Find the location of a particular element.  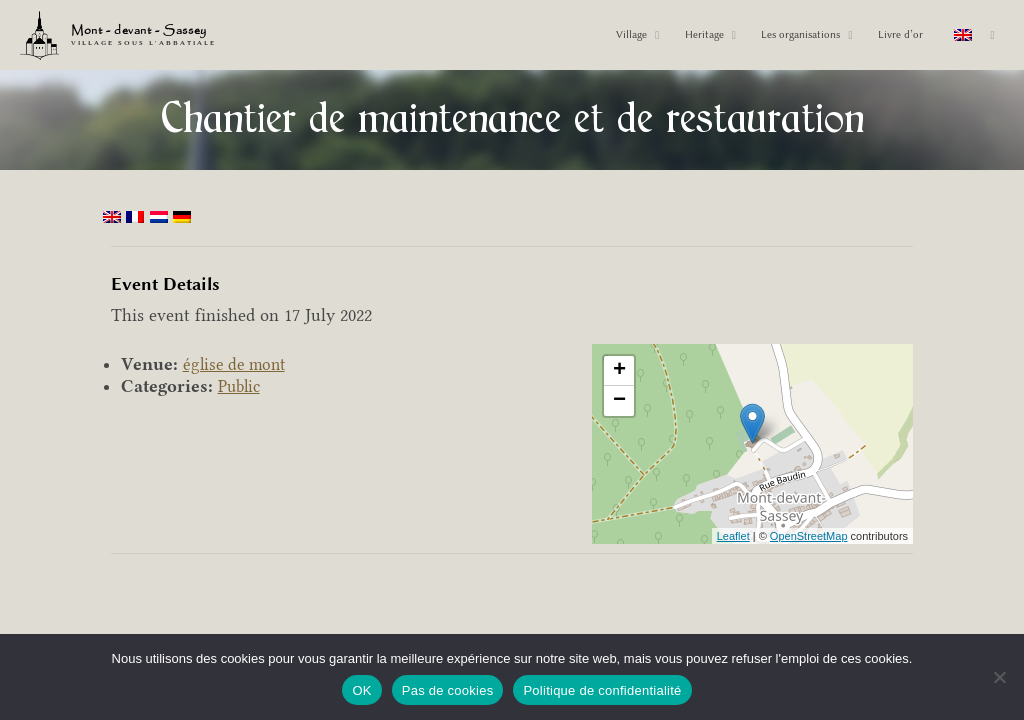

OpenStreetMap is located at coordinates (809, 536).